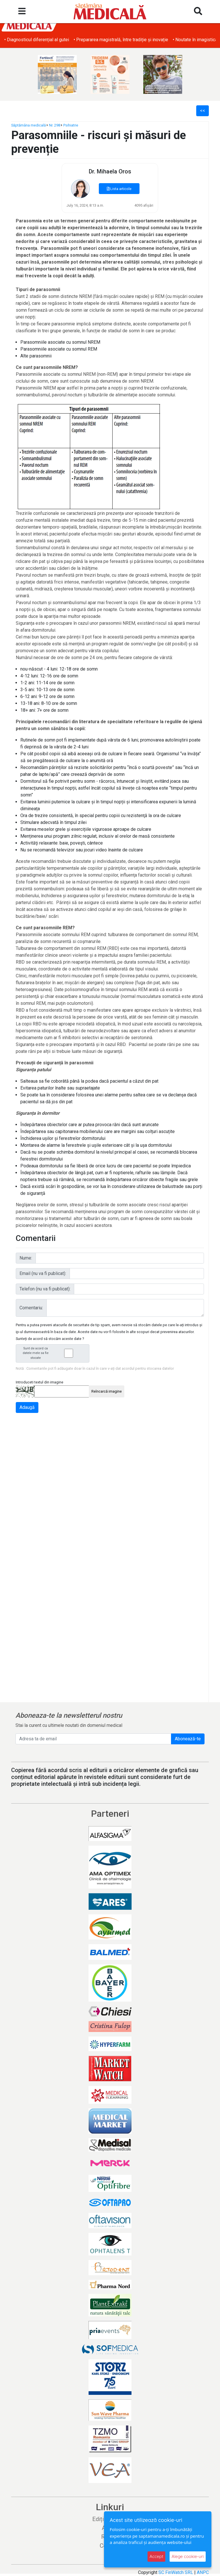 This screenshot has width=220, height=2576. Describe the element at coordinates (175, 2572) in the screenshot. I see `SC FinWatch SRL` at that location.